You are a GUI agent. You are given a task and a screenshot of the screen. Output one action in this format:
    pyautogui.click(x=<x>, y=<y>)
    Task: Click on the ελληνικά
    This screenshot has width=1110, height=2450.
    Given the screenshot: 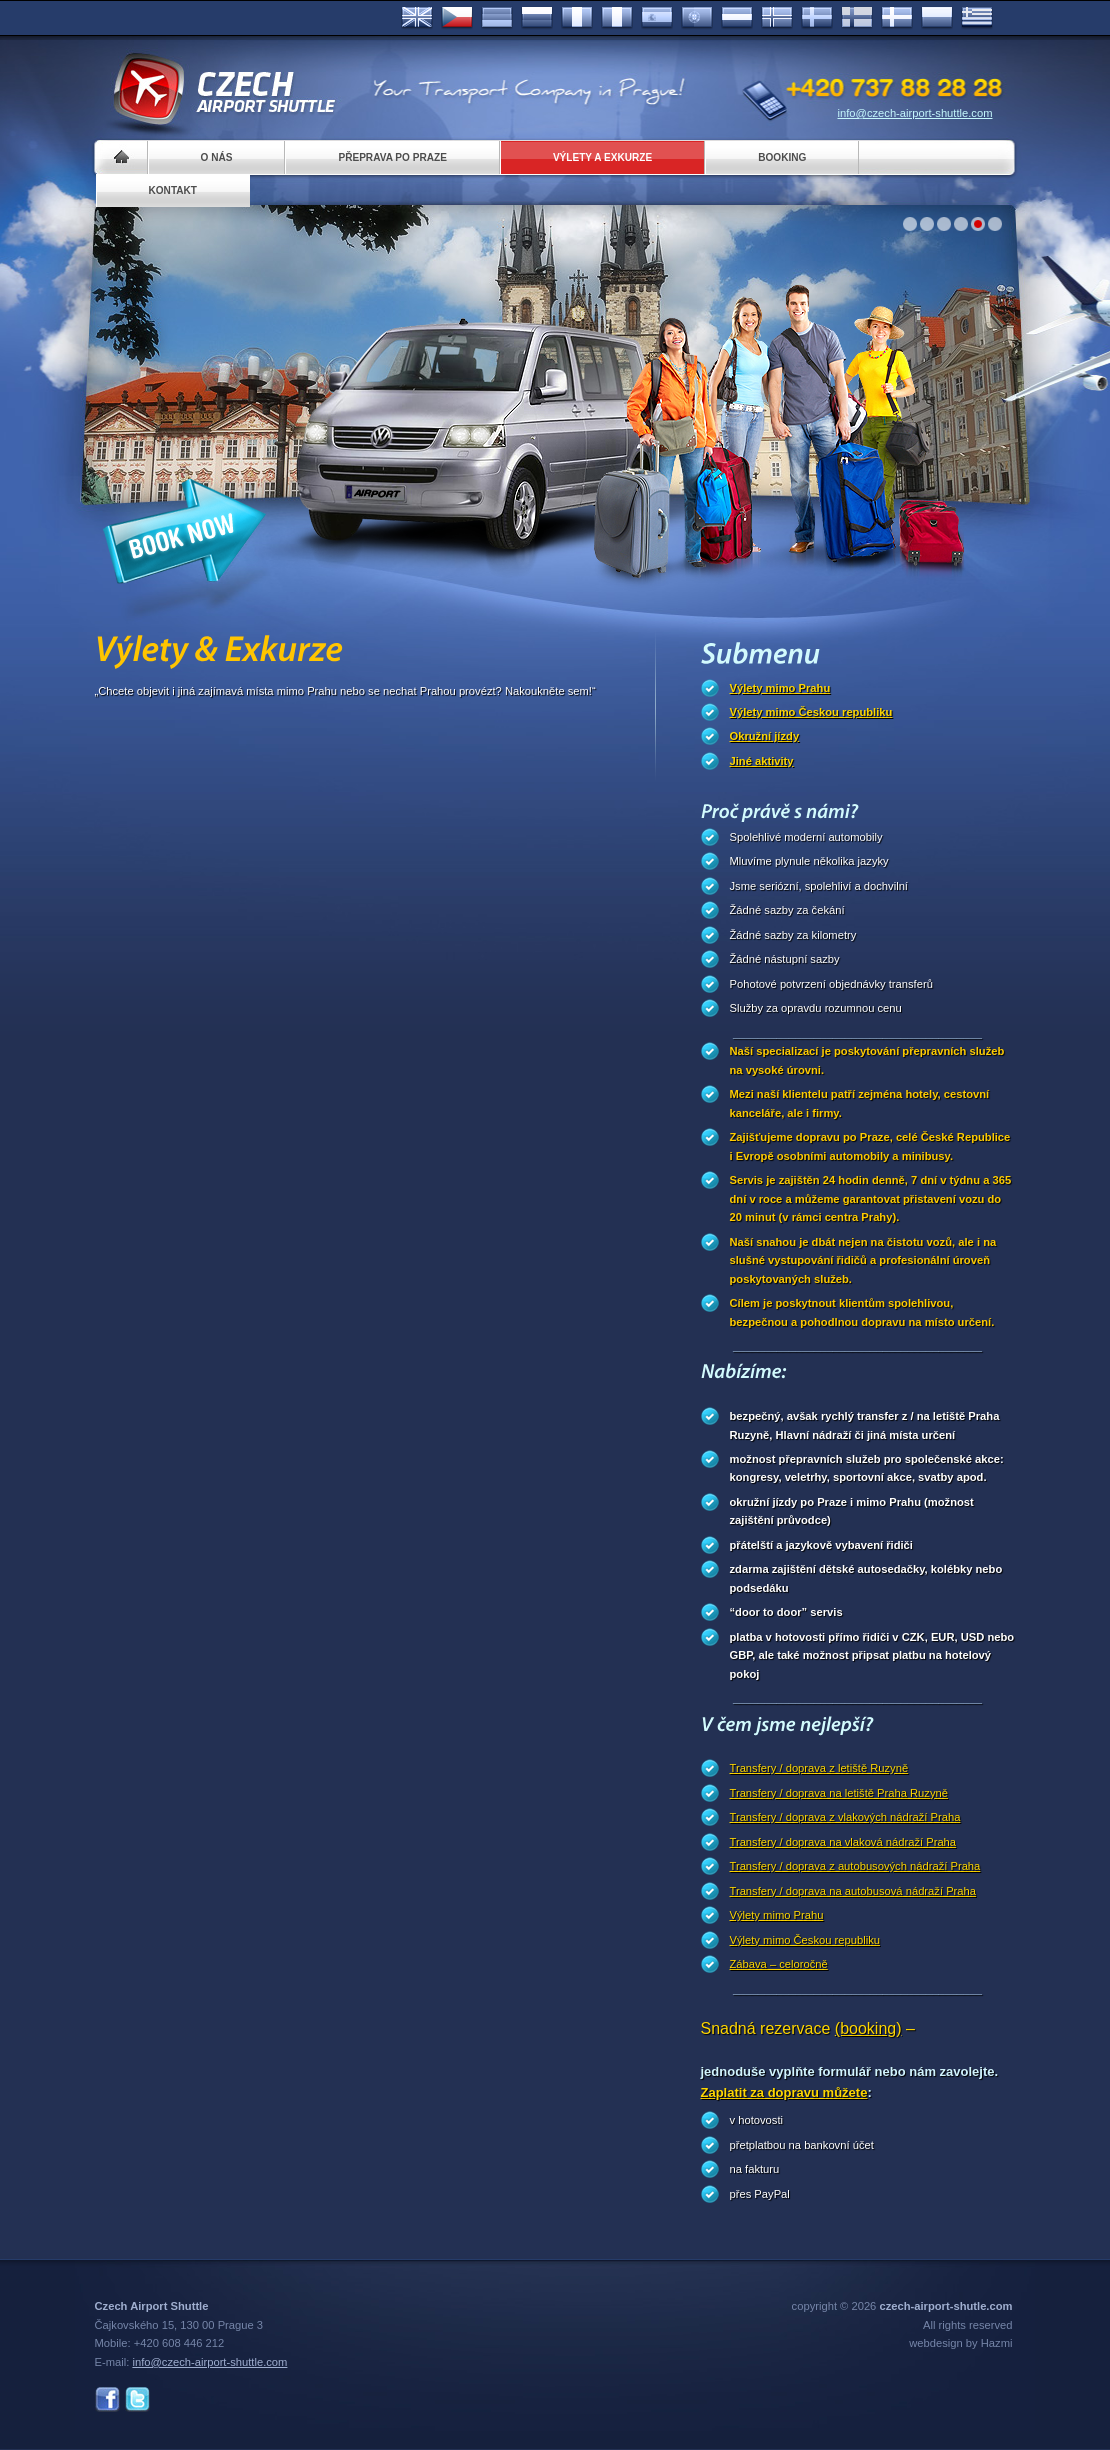 What is the action you would take?
    pyautogui.click(x=977, y=18)
    